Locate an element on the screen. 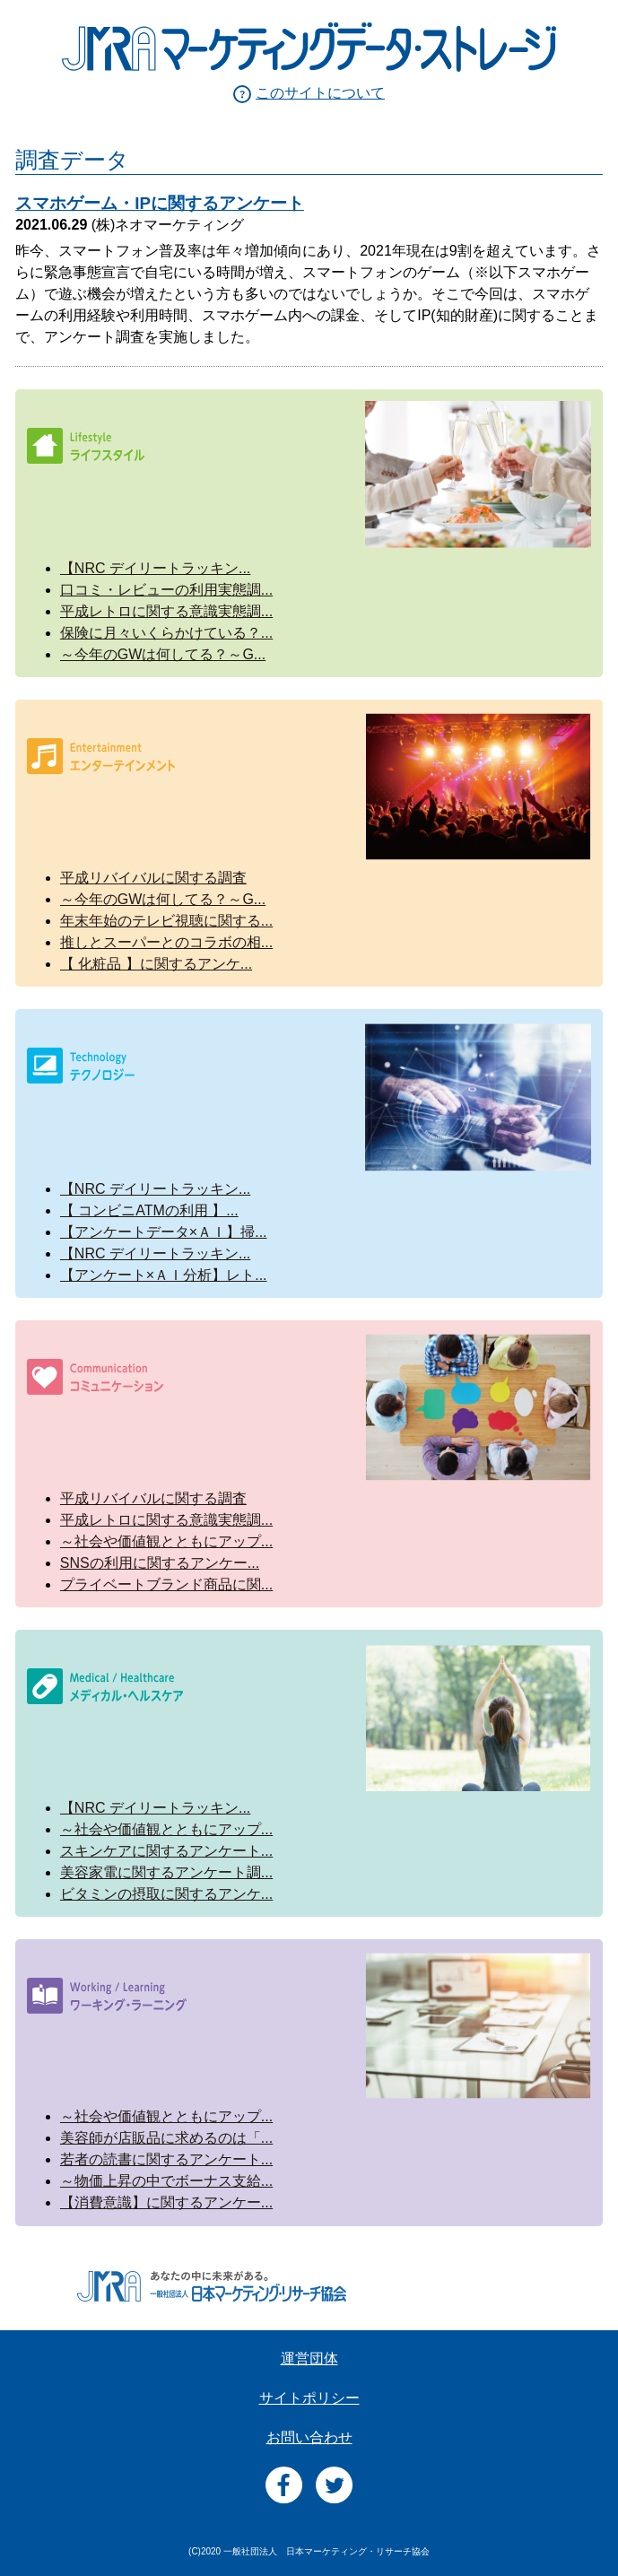 Image resolution: width=618 pixels, height=2576 pixels. ～今年のGWは何してる？～G... is located at coordinates (162, 654).